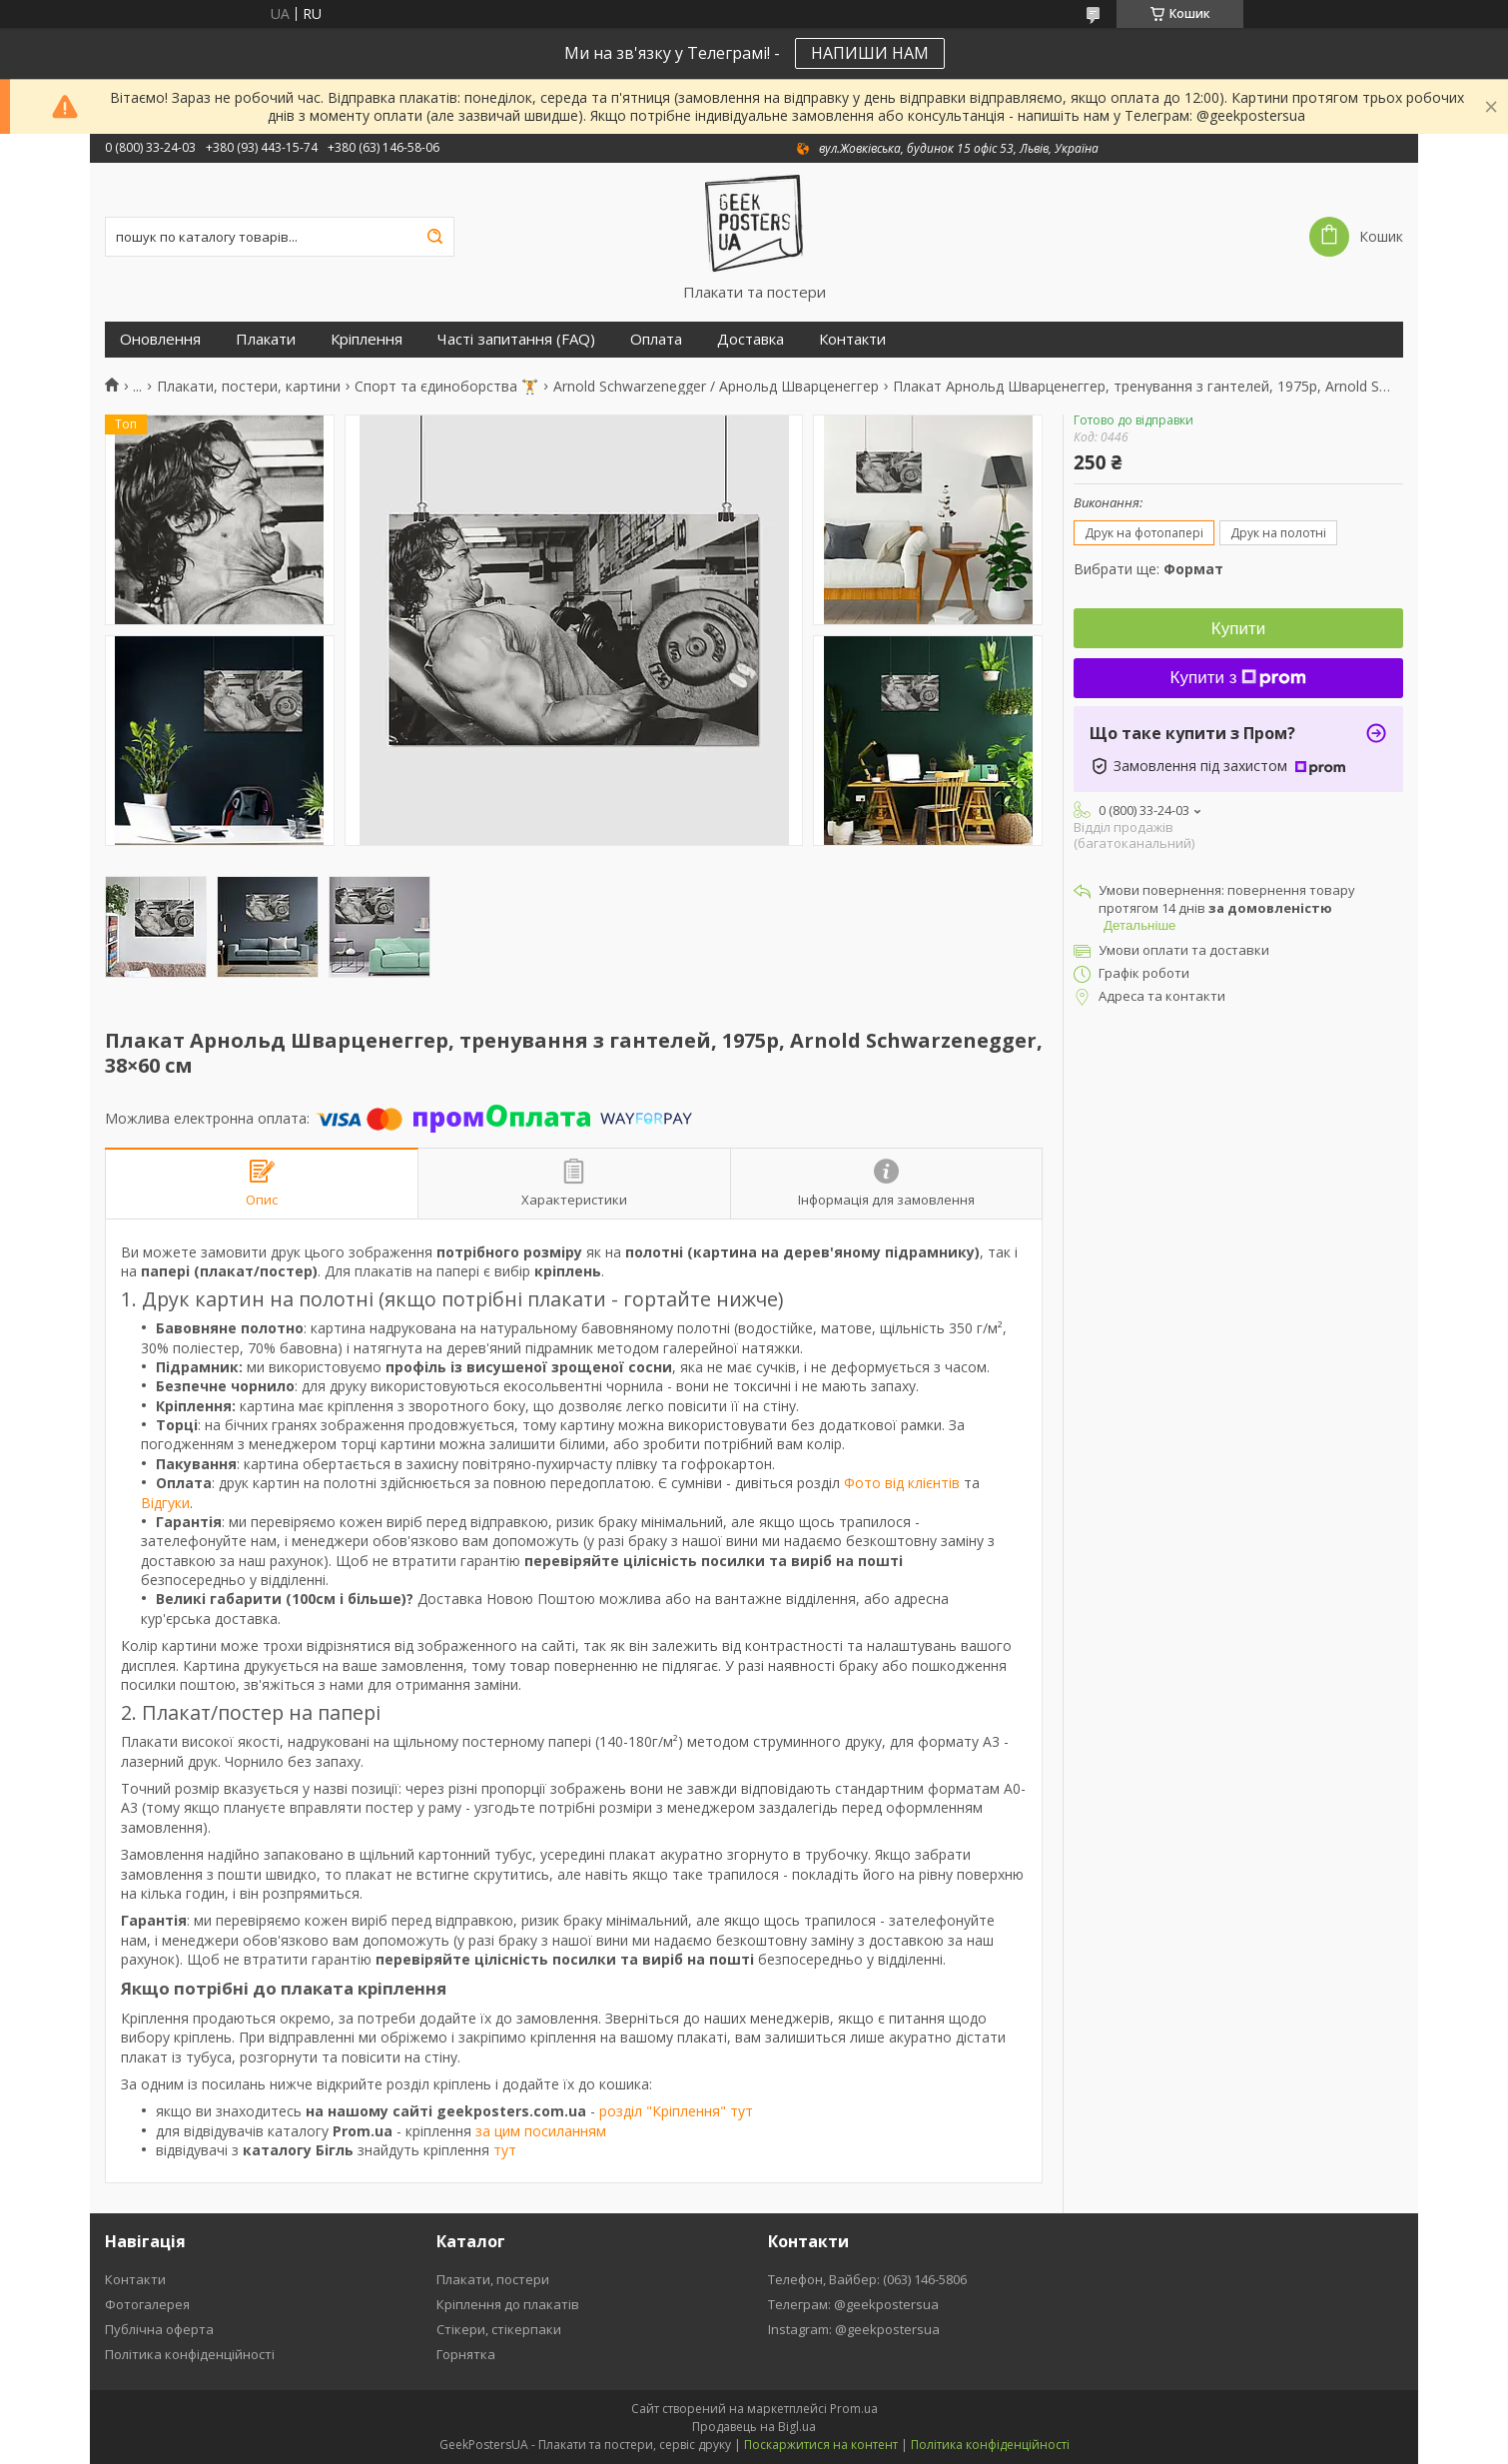 The image size is (1508, 2464). What do you see at coordinates (465, 2354) in the screenshot?
I see `Горнятка` at bounding box center [465, 2354].